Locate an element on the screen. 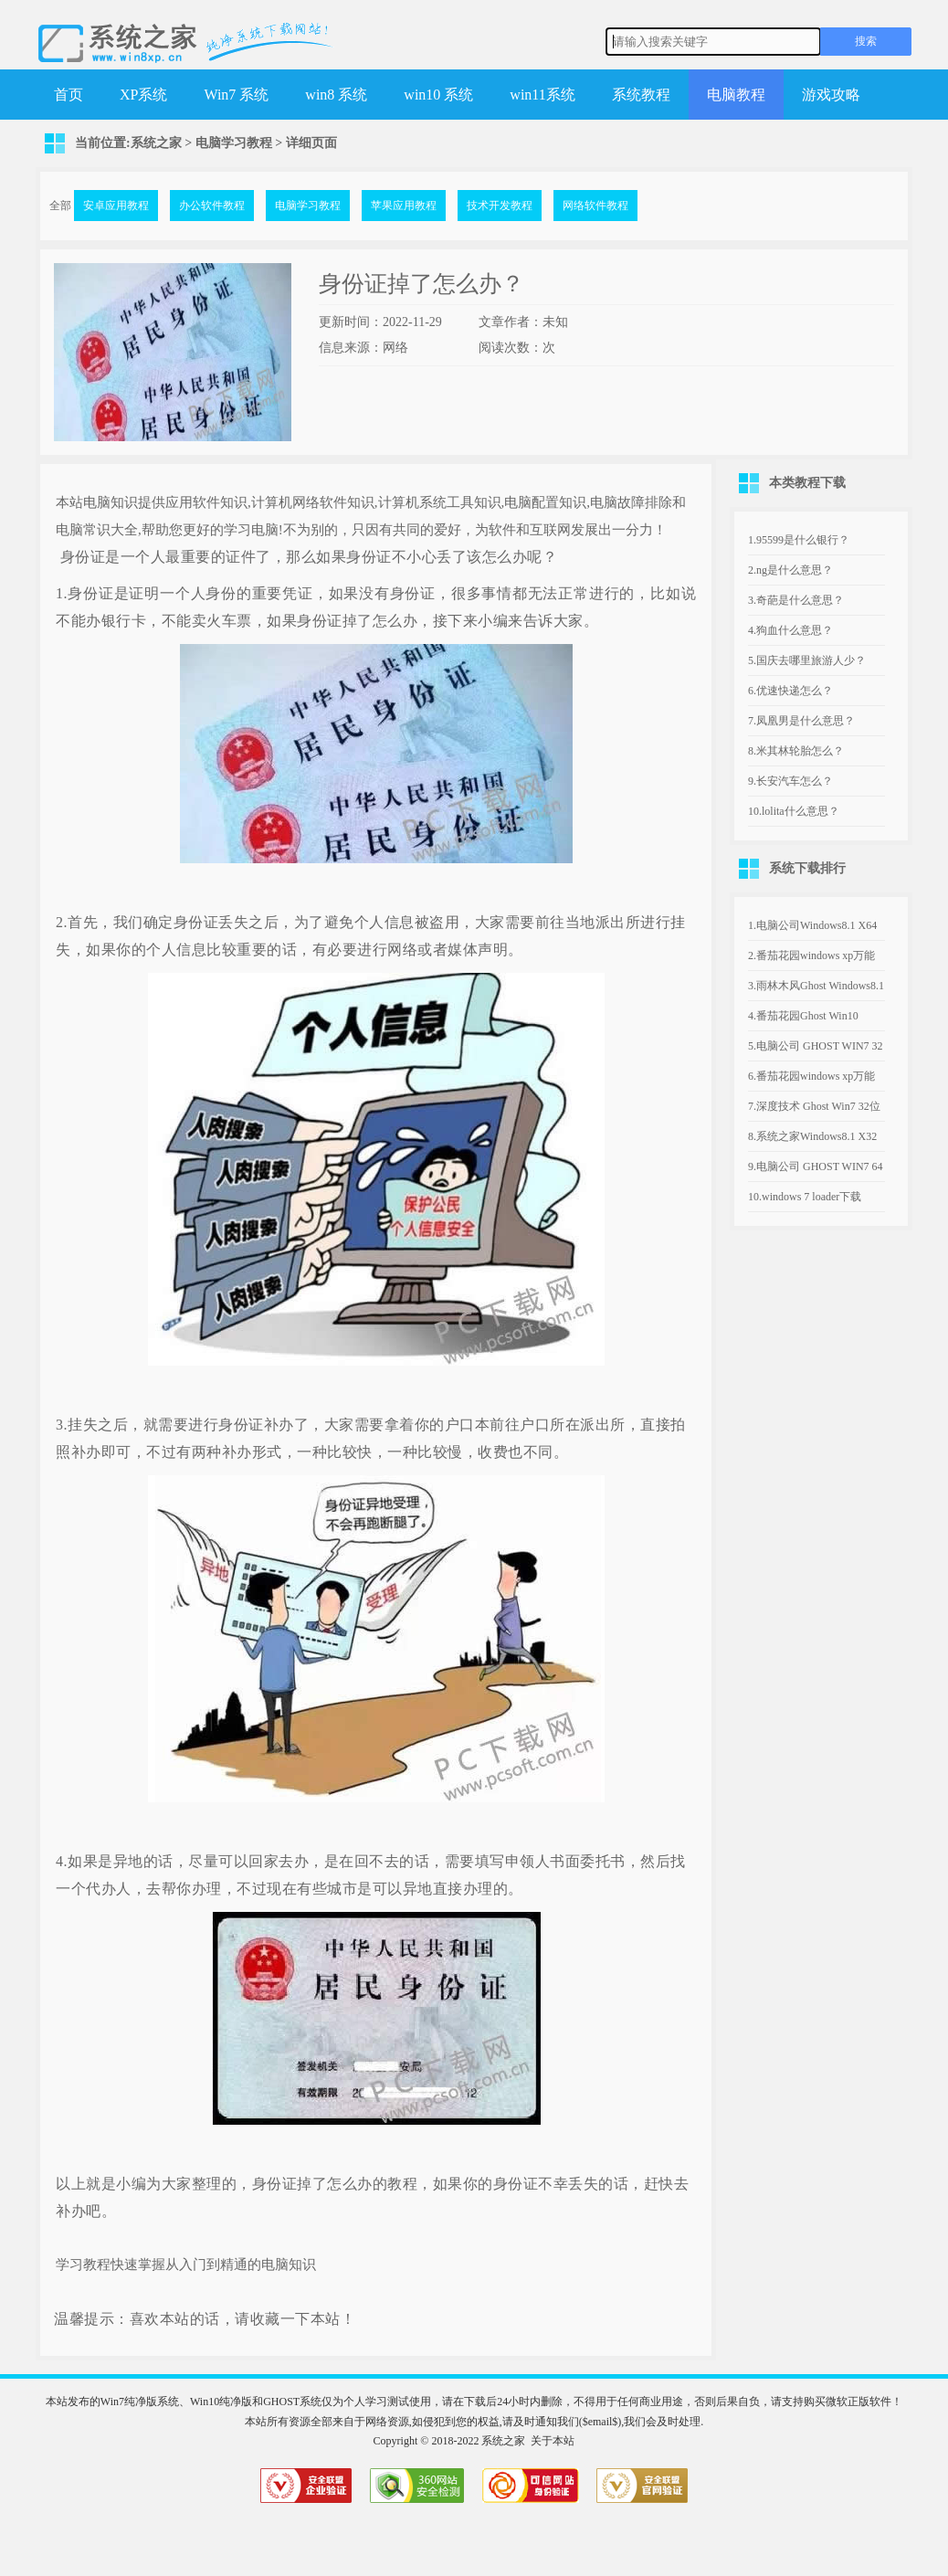 The width and height of the screenshot is (948, 2576). win11系统 is located at coordinates (542, 94).